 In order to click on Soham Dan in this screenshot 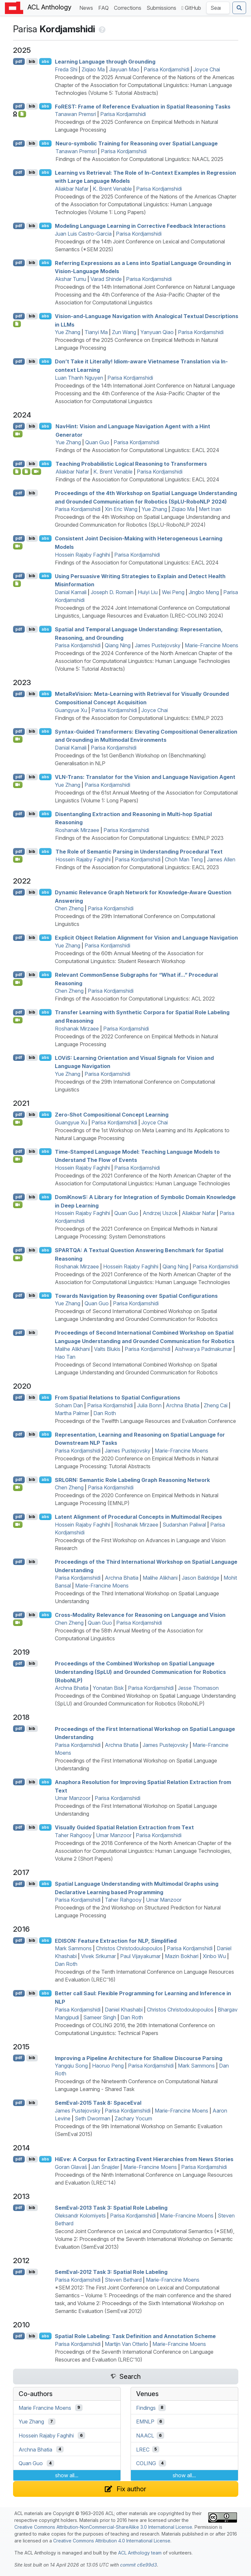, I will do `click(69, 1405)`.